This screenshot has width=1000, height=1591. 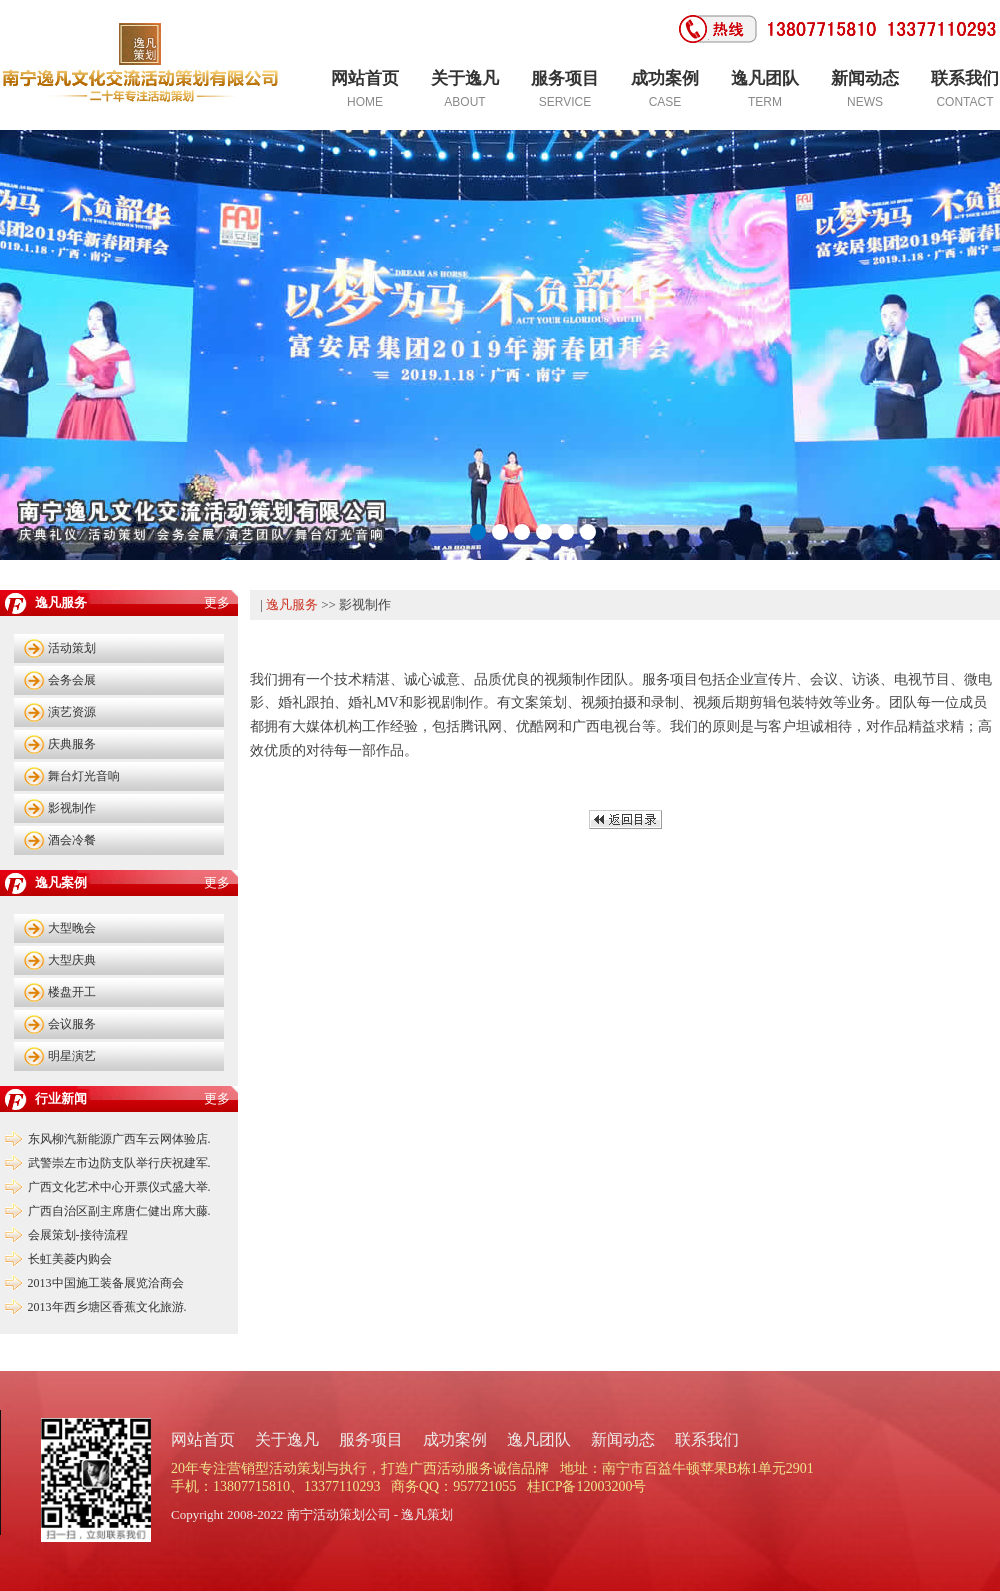 I want to click on 更多, so click(x=217, y=602).